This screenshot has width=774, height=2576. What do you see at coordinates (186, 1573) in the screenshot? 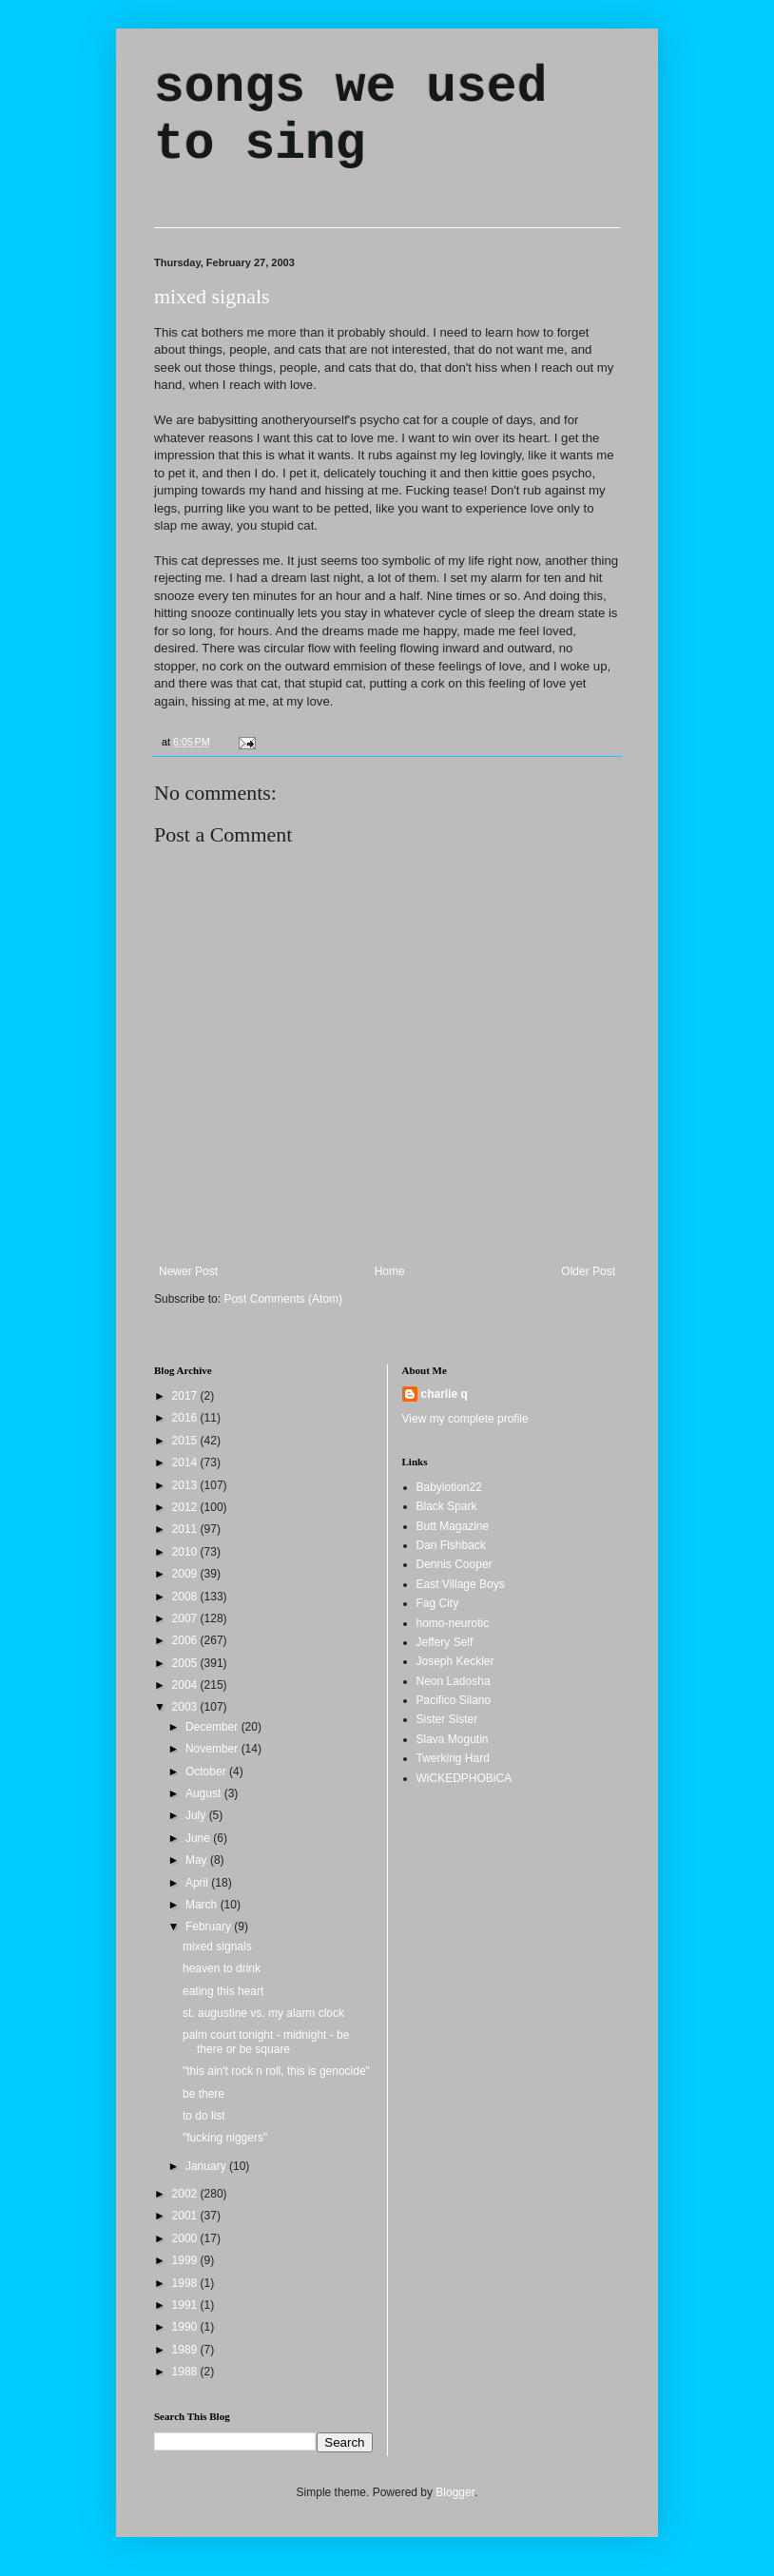
I see `2009` at bounding box center [186, 1573].